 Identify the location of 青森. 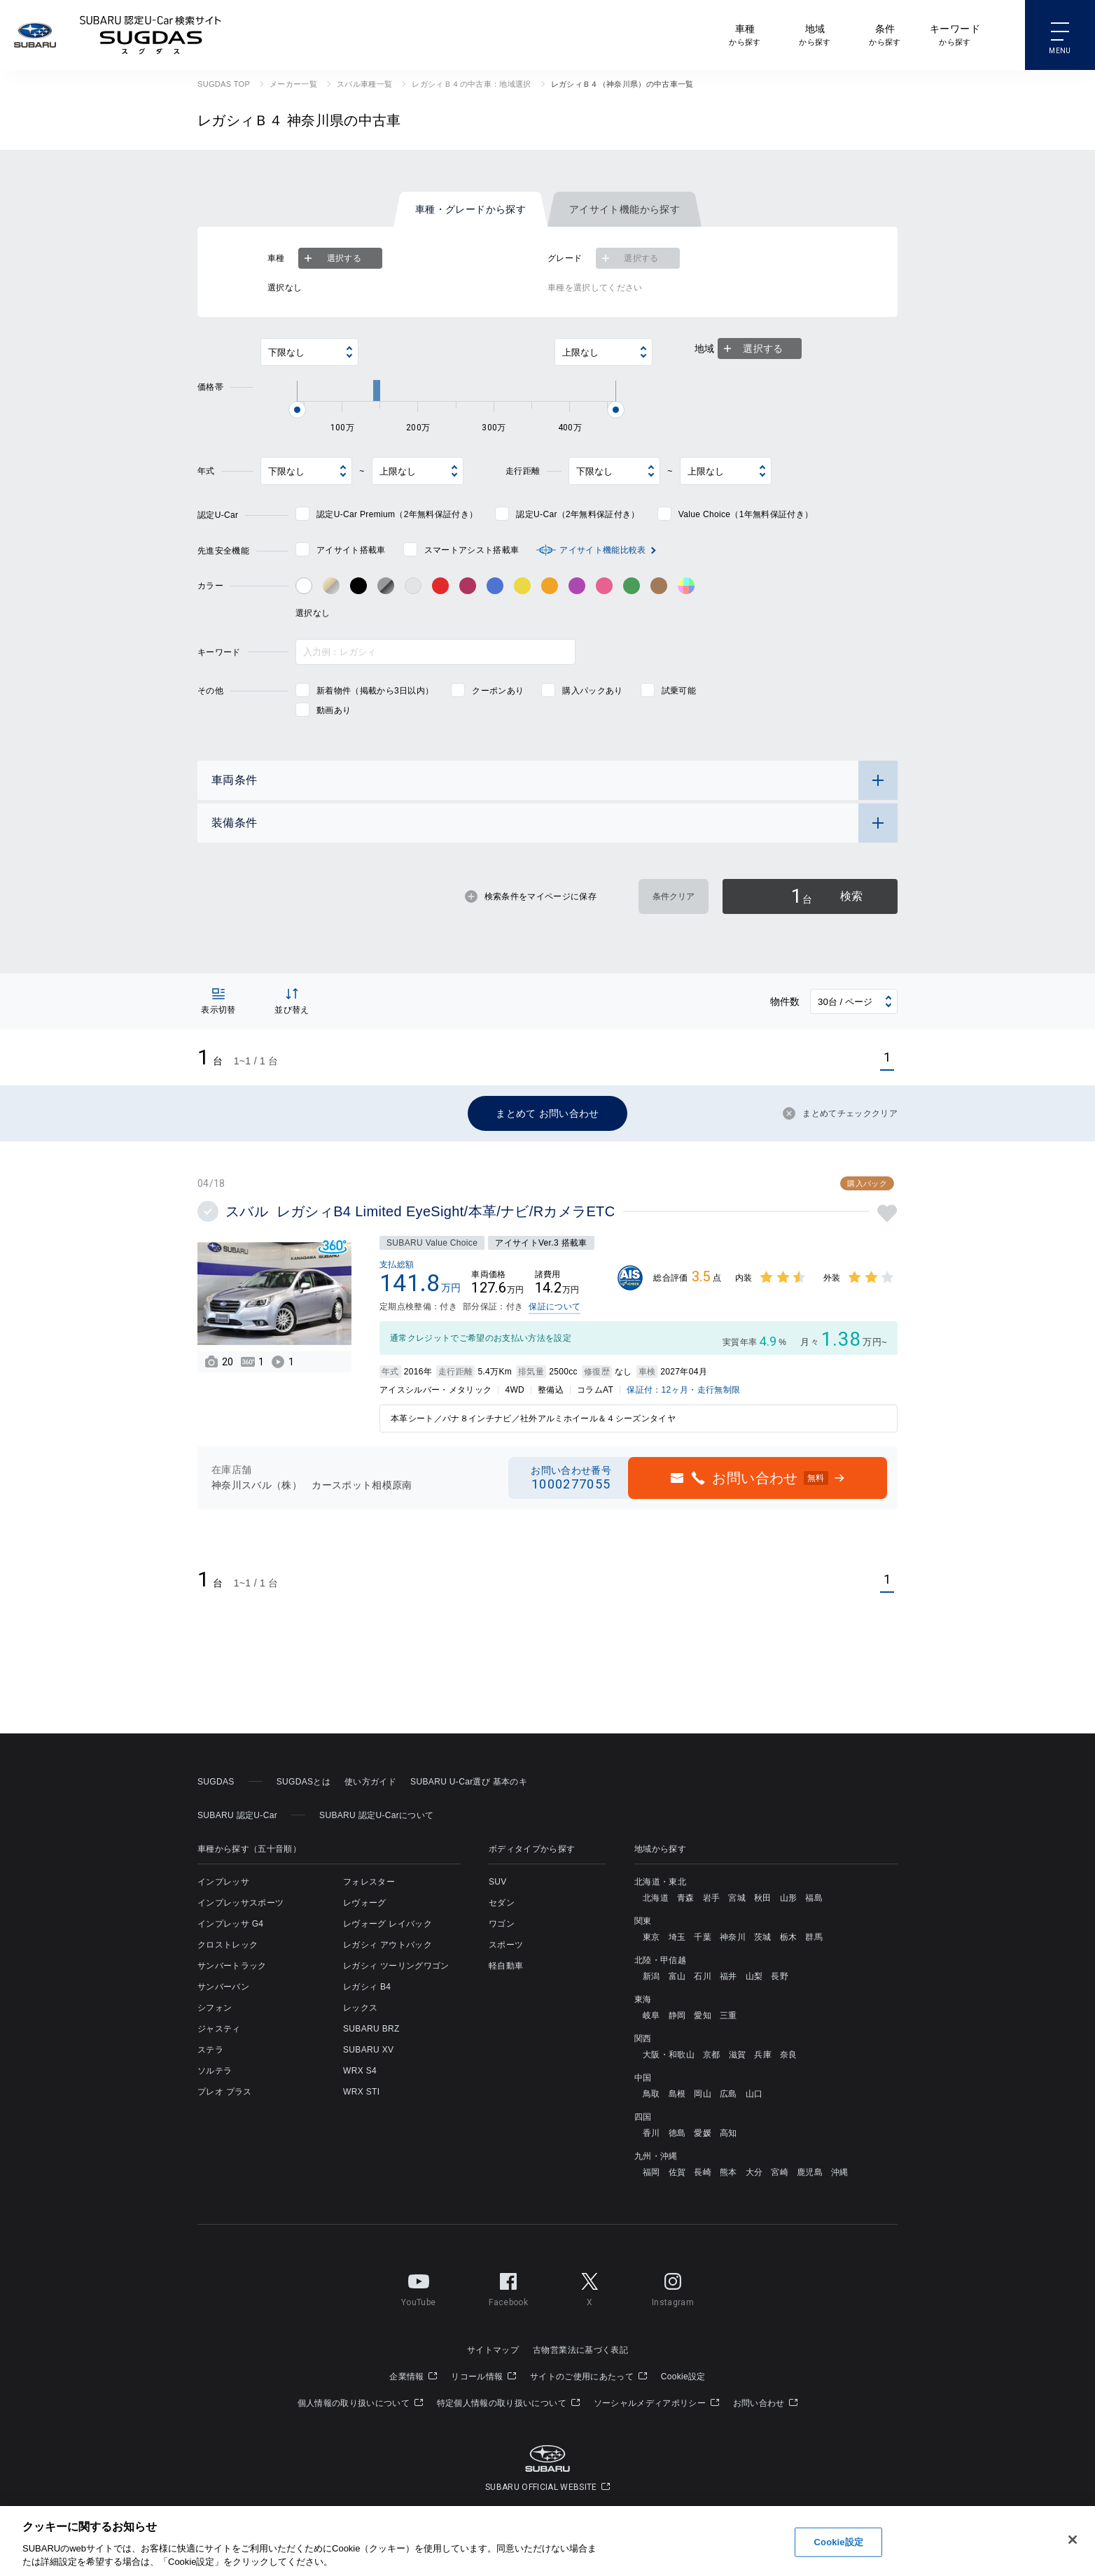
(686, 1898).